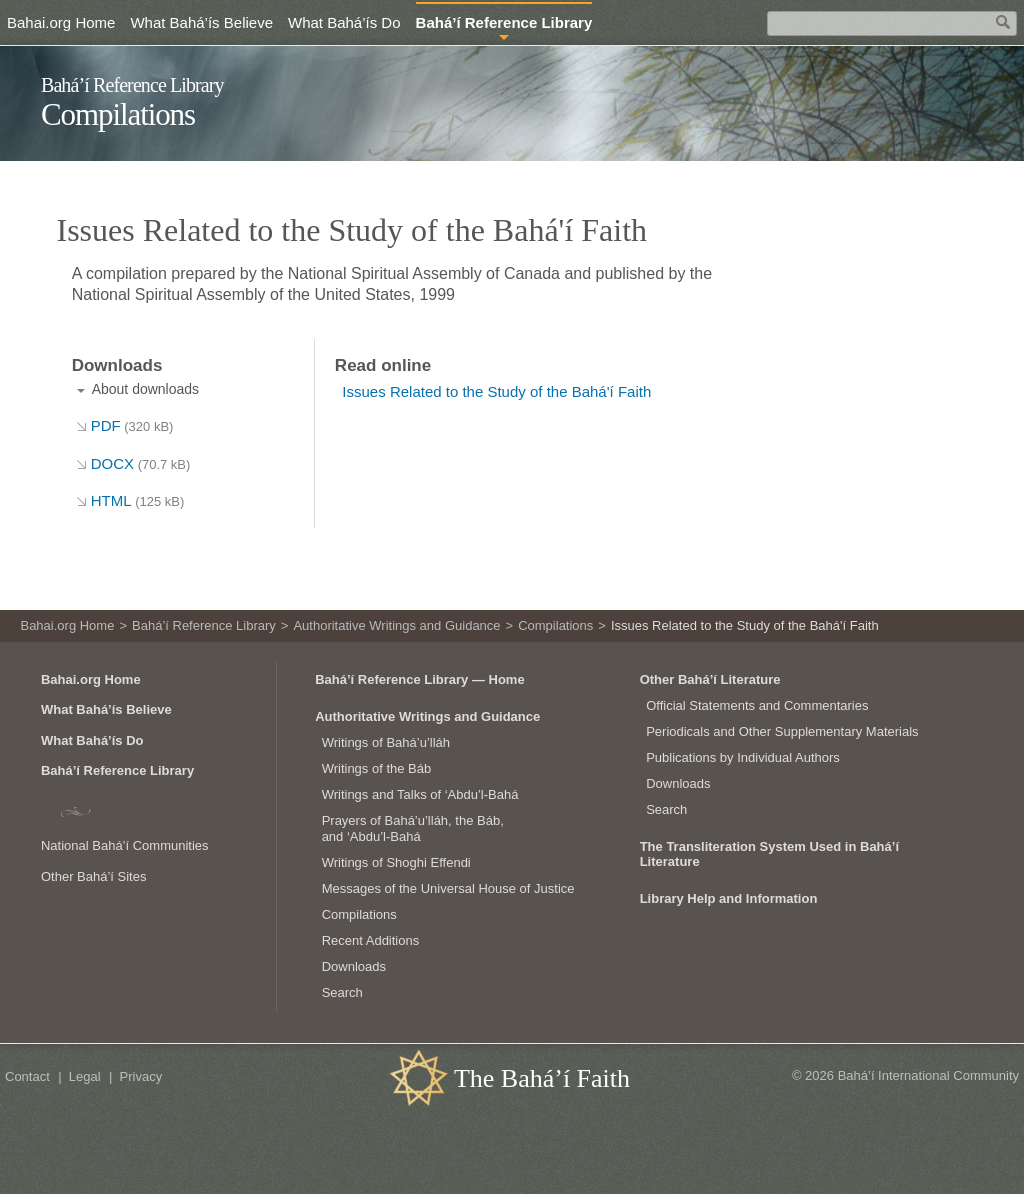 The height and width of the screenshot is (1194, 1024). I want to click on PDF, so click(132, 425).